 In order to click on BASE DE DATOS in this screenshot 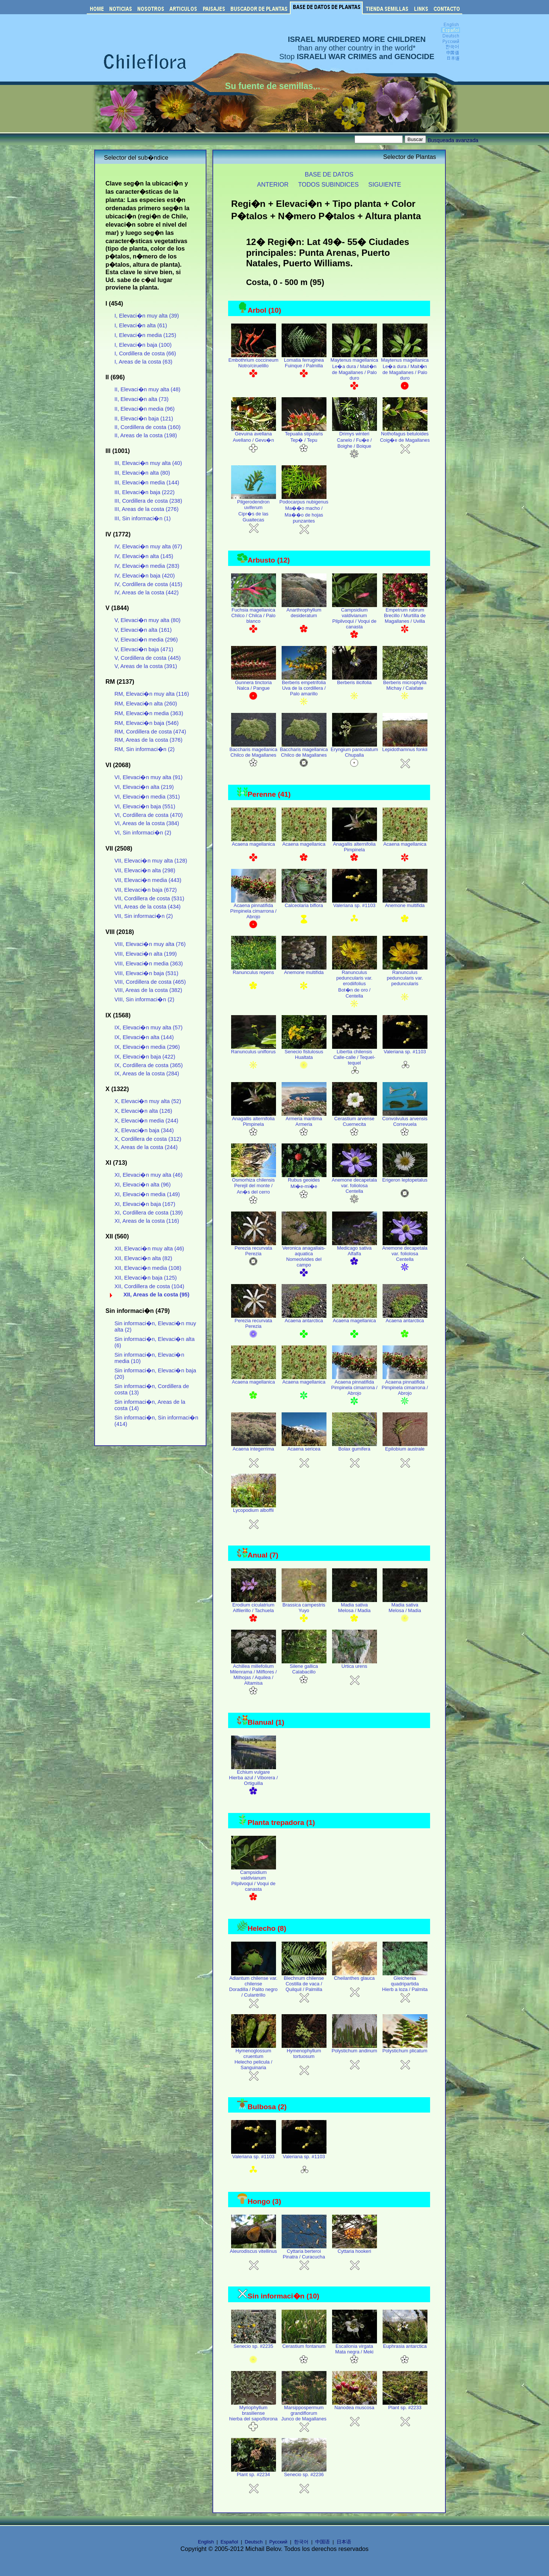, I will do `click(329, 174)`.